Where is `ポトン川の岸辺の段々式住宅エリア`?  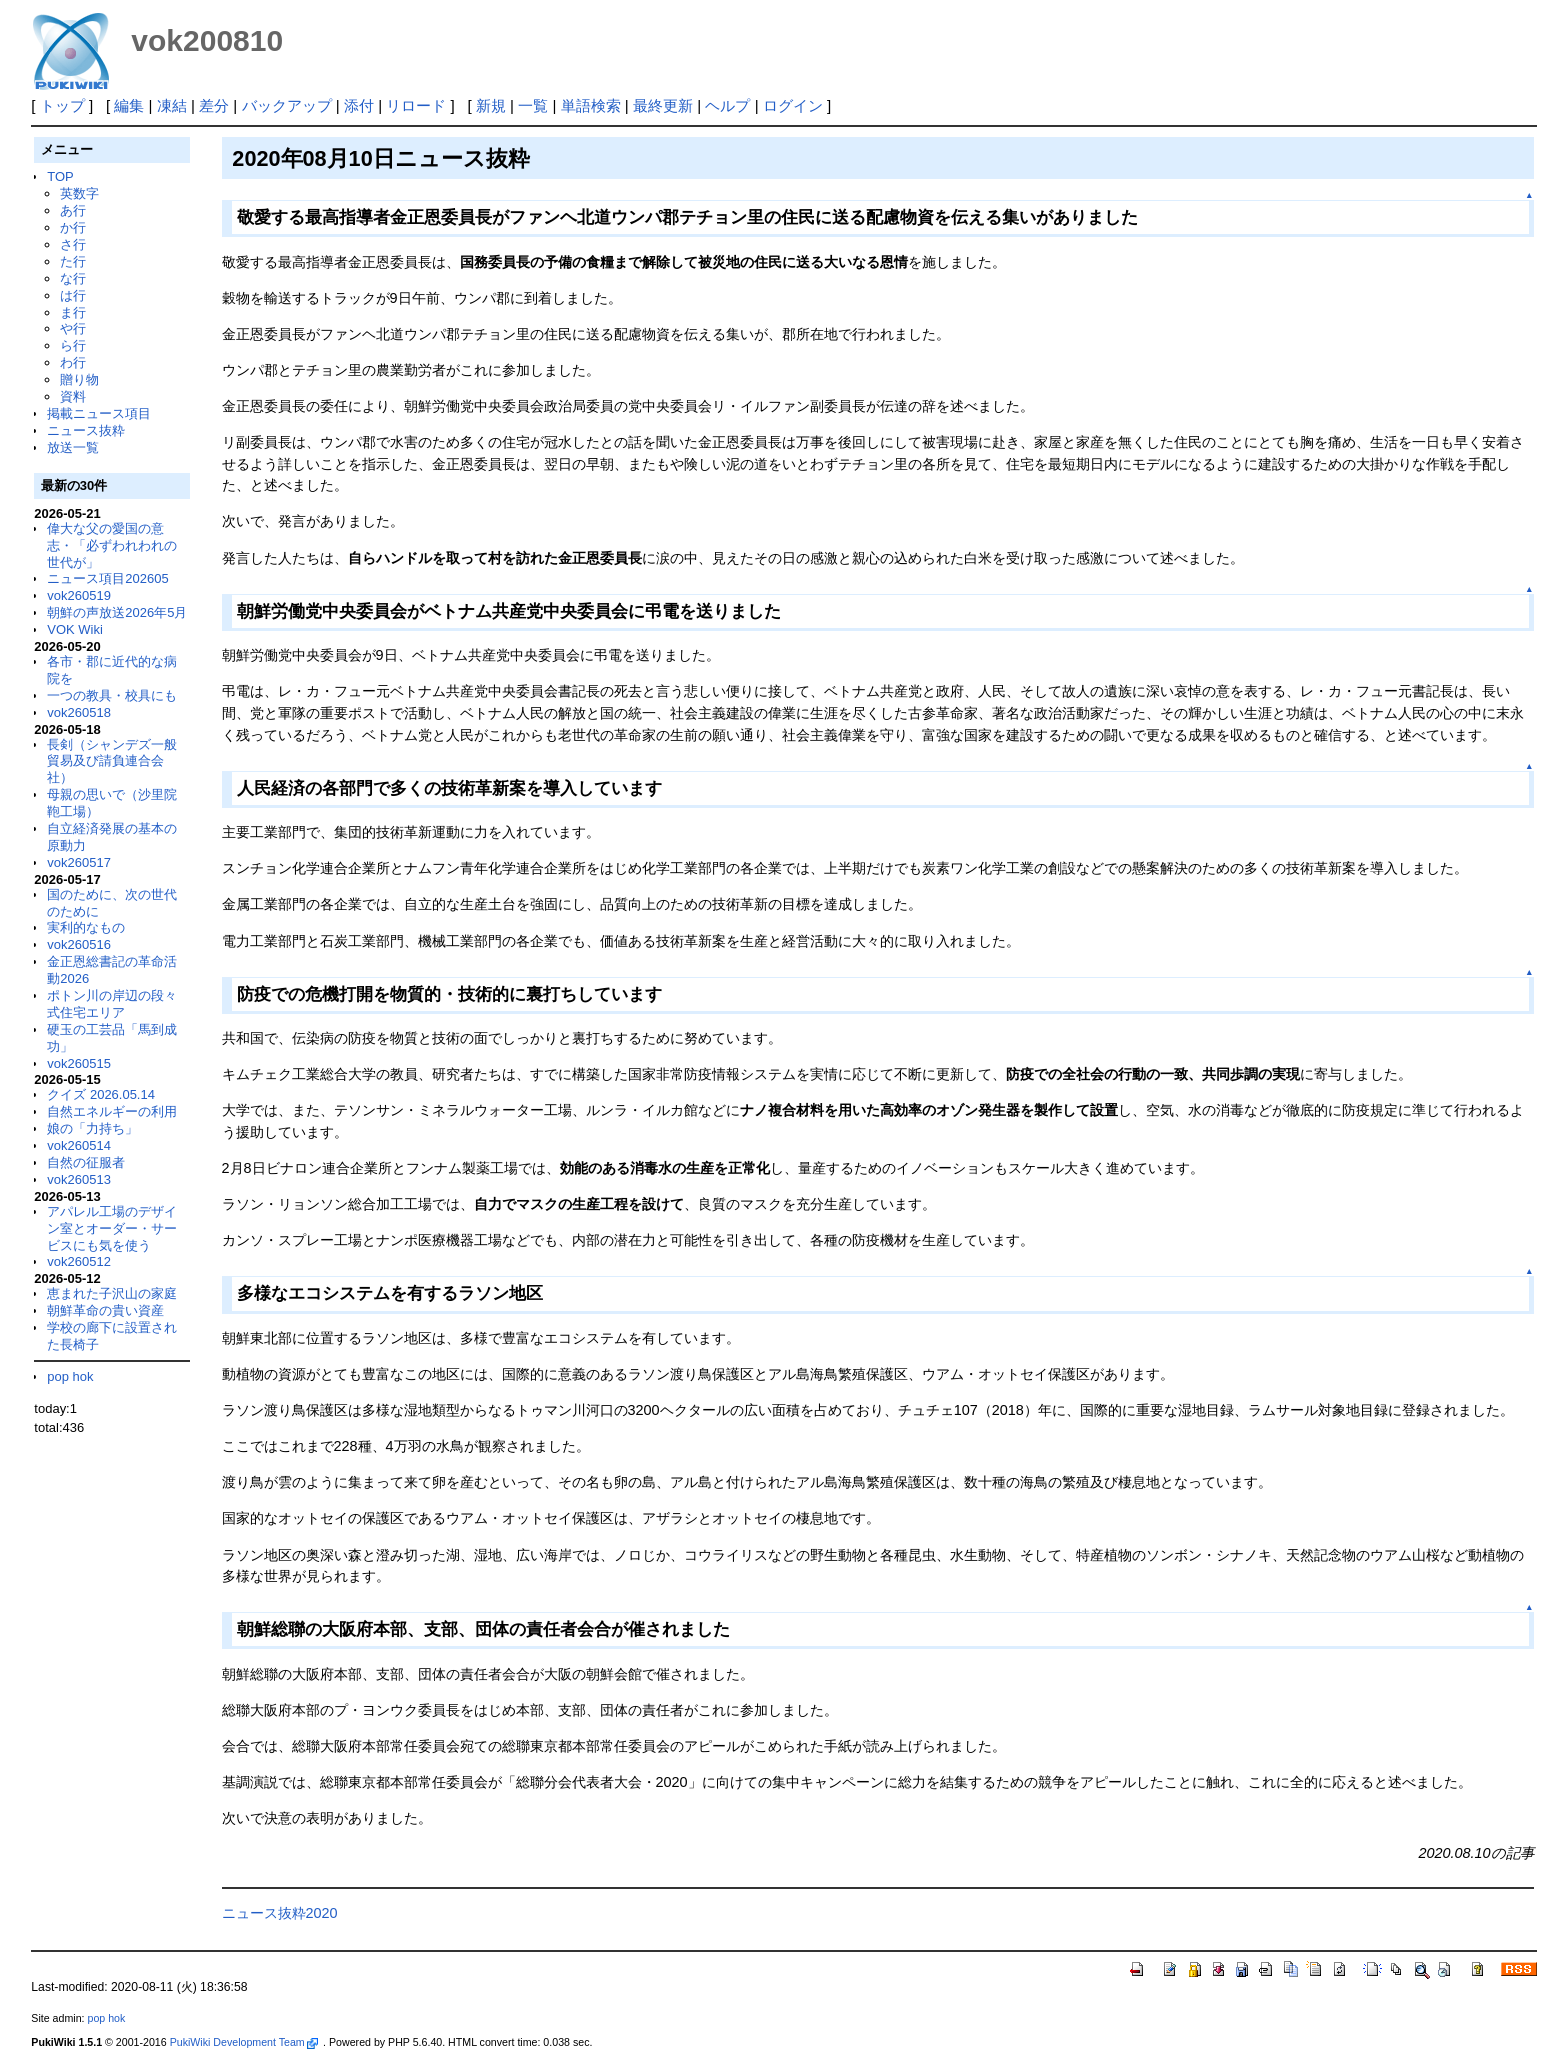
ポトン川の岸辺の段々式住宅エリア is located at coordinates (112, 1004).